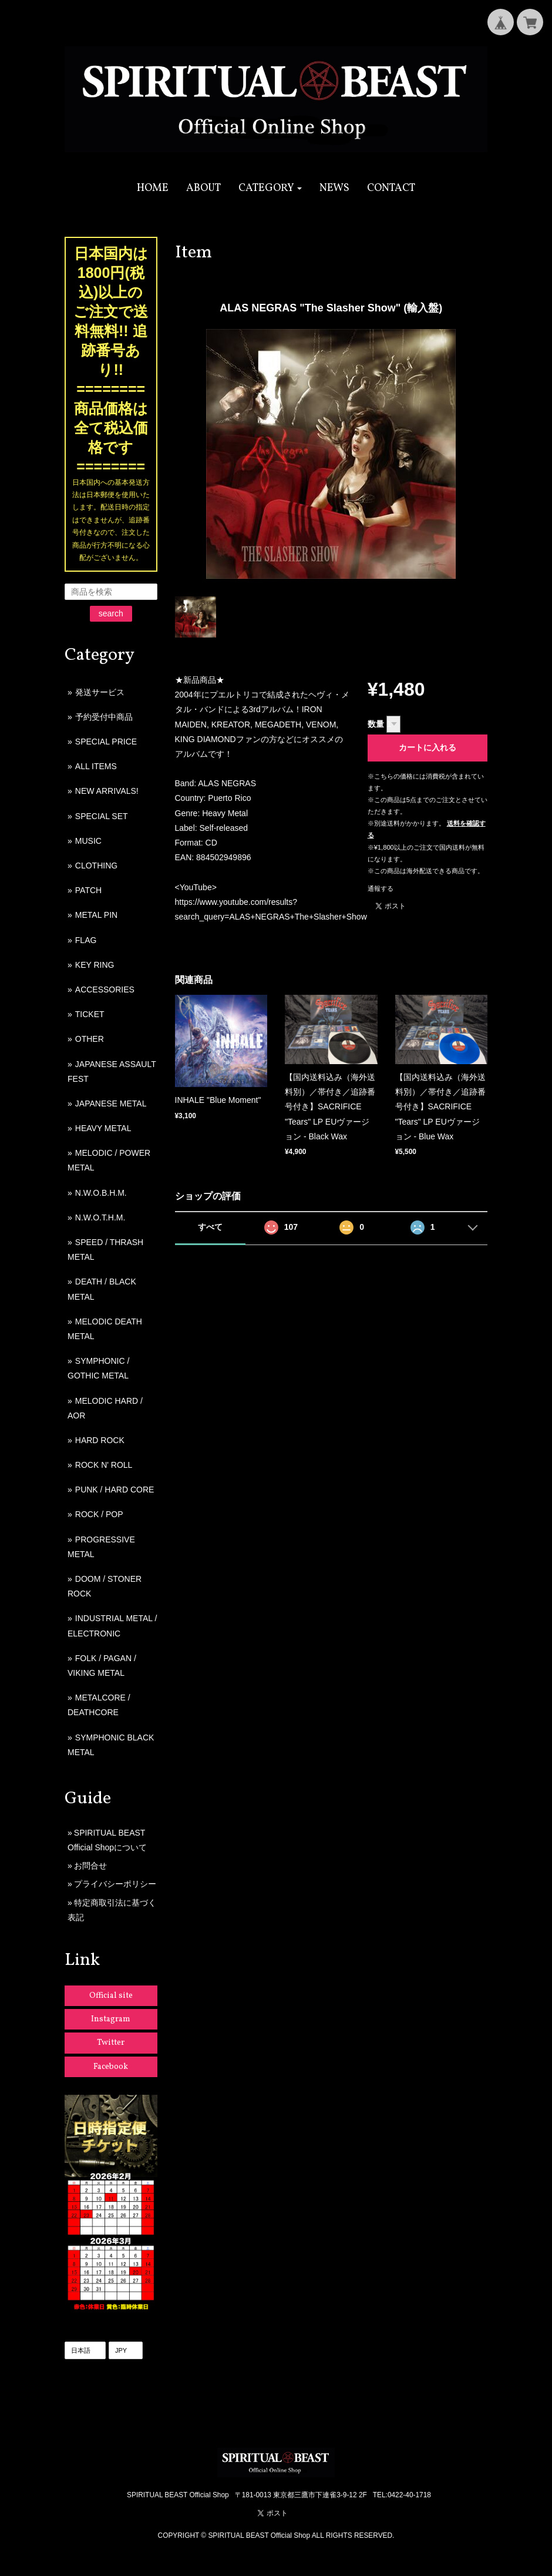  Describe the element at coordinates (101, 816) in the screenshot. I see `SPECIAL SET` at that location.